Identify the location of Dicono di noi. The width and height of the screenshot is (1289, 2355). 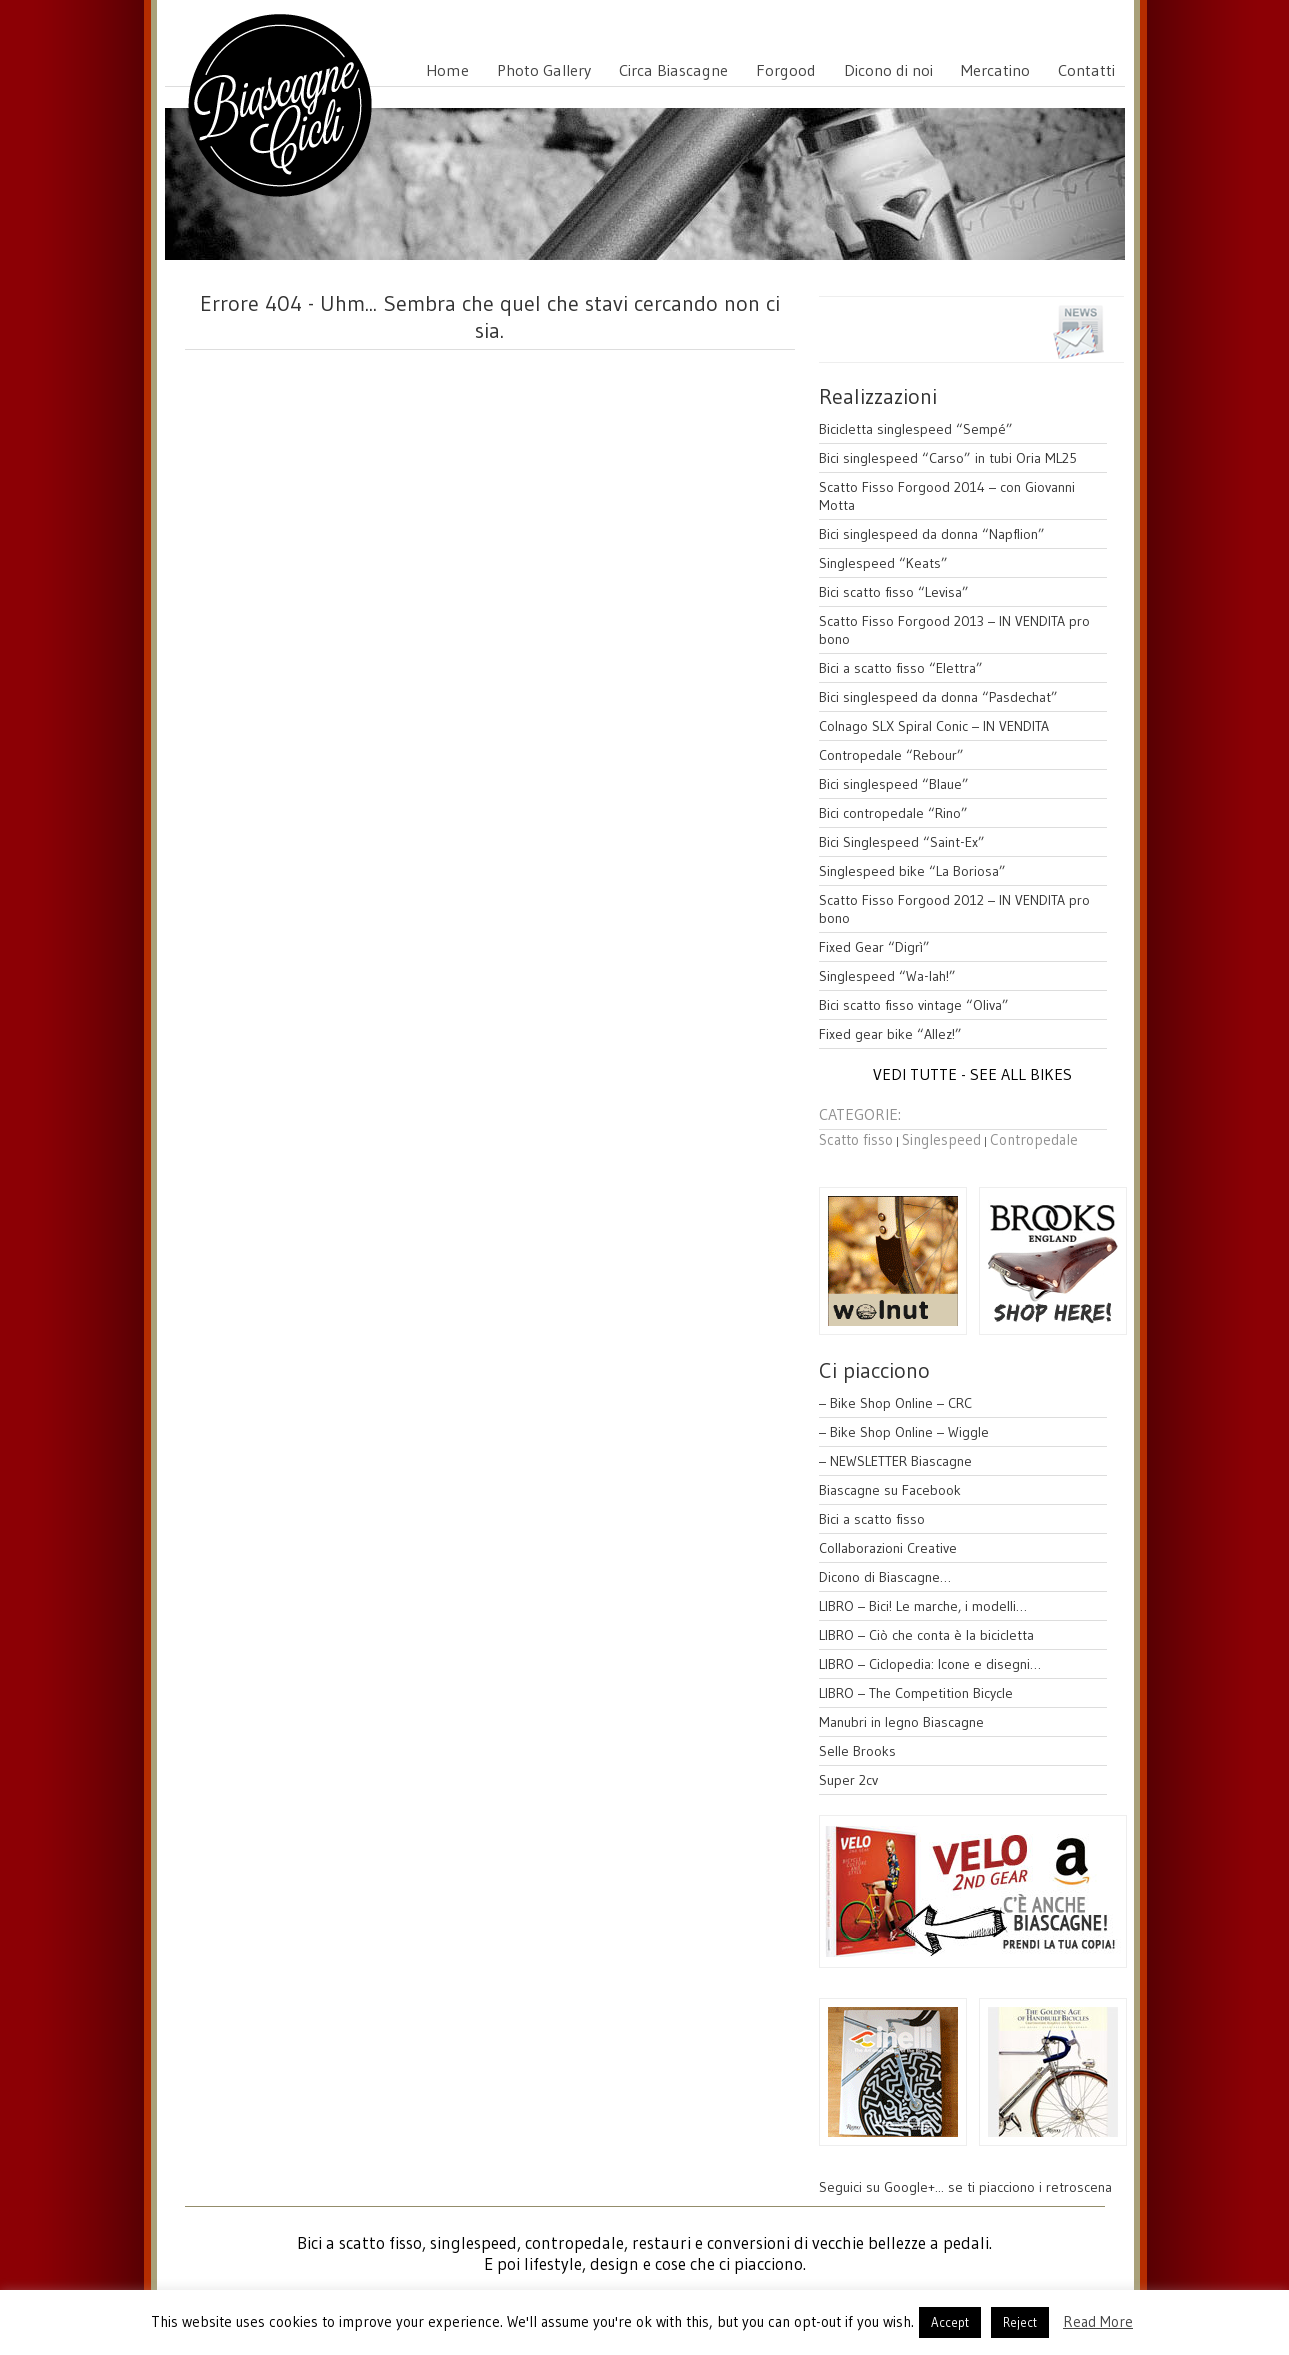
(888, 70).